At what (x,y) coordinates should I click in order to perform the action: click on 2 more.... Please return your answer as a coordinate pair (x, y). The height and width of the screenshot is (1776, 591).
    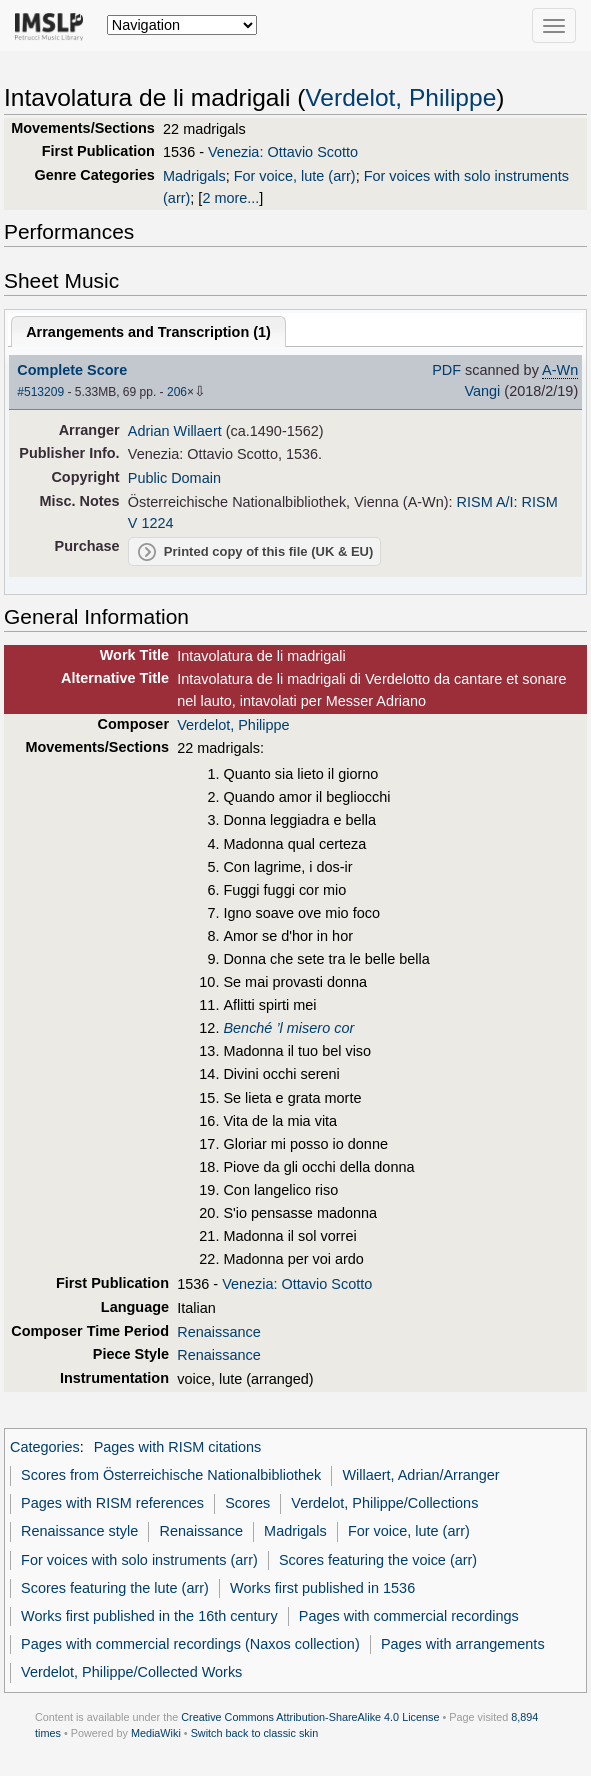
    Looking at the image, I should click on (230, 198).